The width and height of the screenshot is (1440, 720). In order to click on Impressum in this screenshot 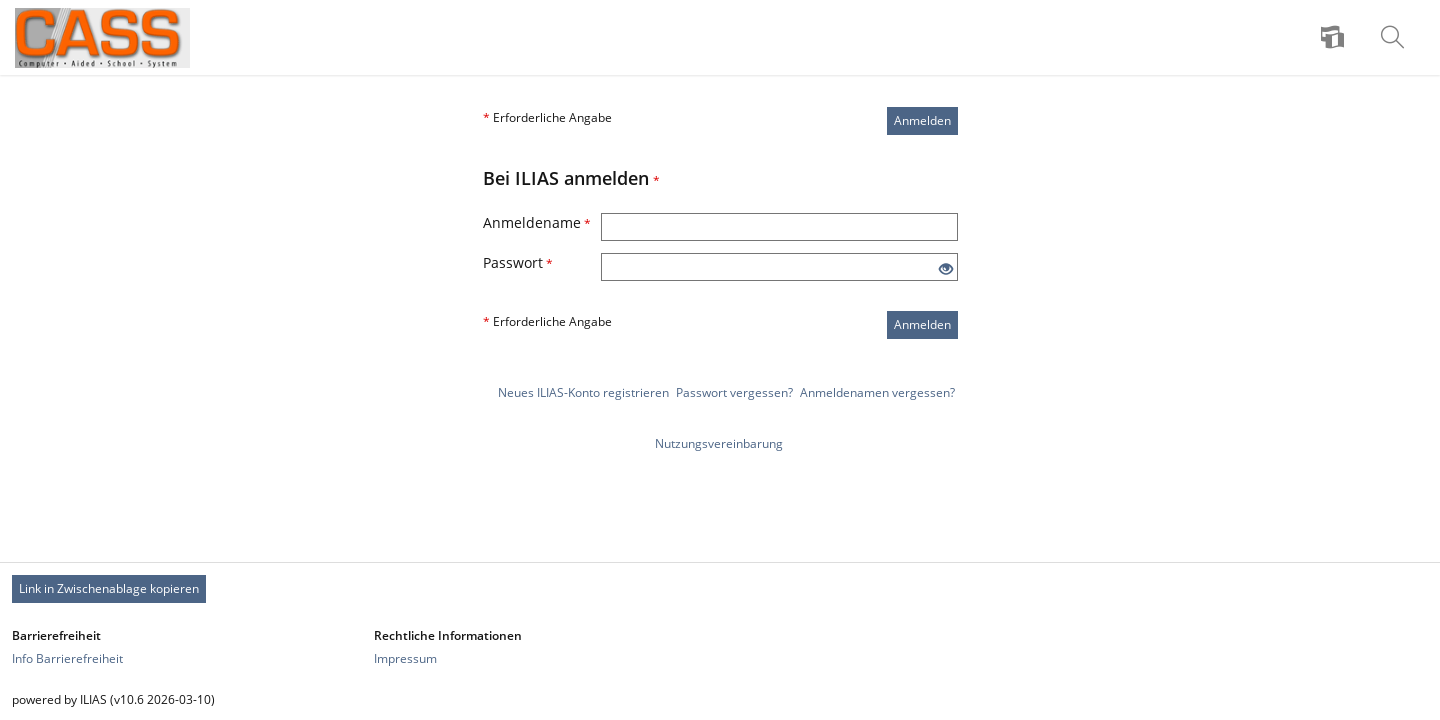, I will do `click(405, 658)`.